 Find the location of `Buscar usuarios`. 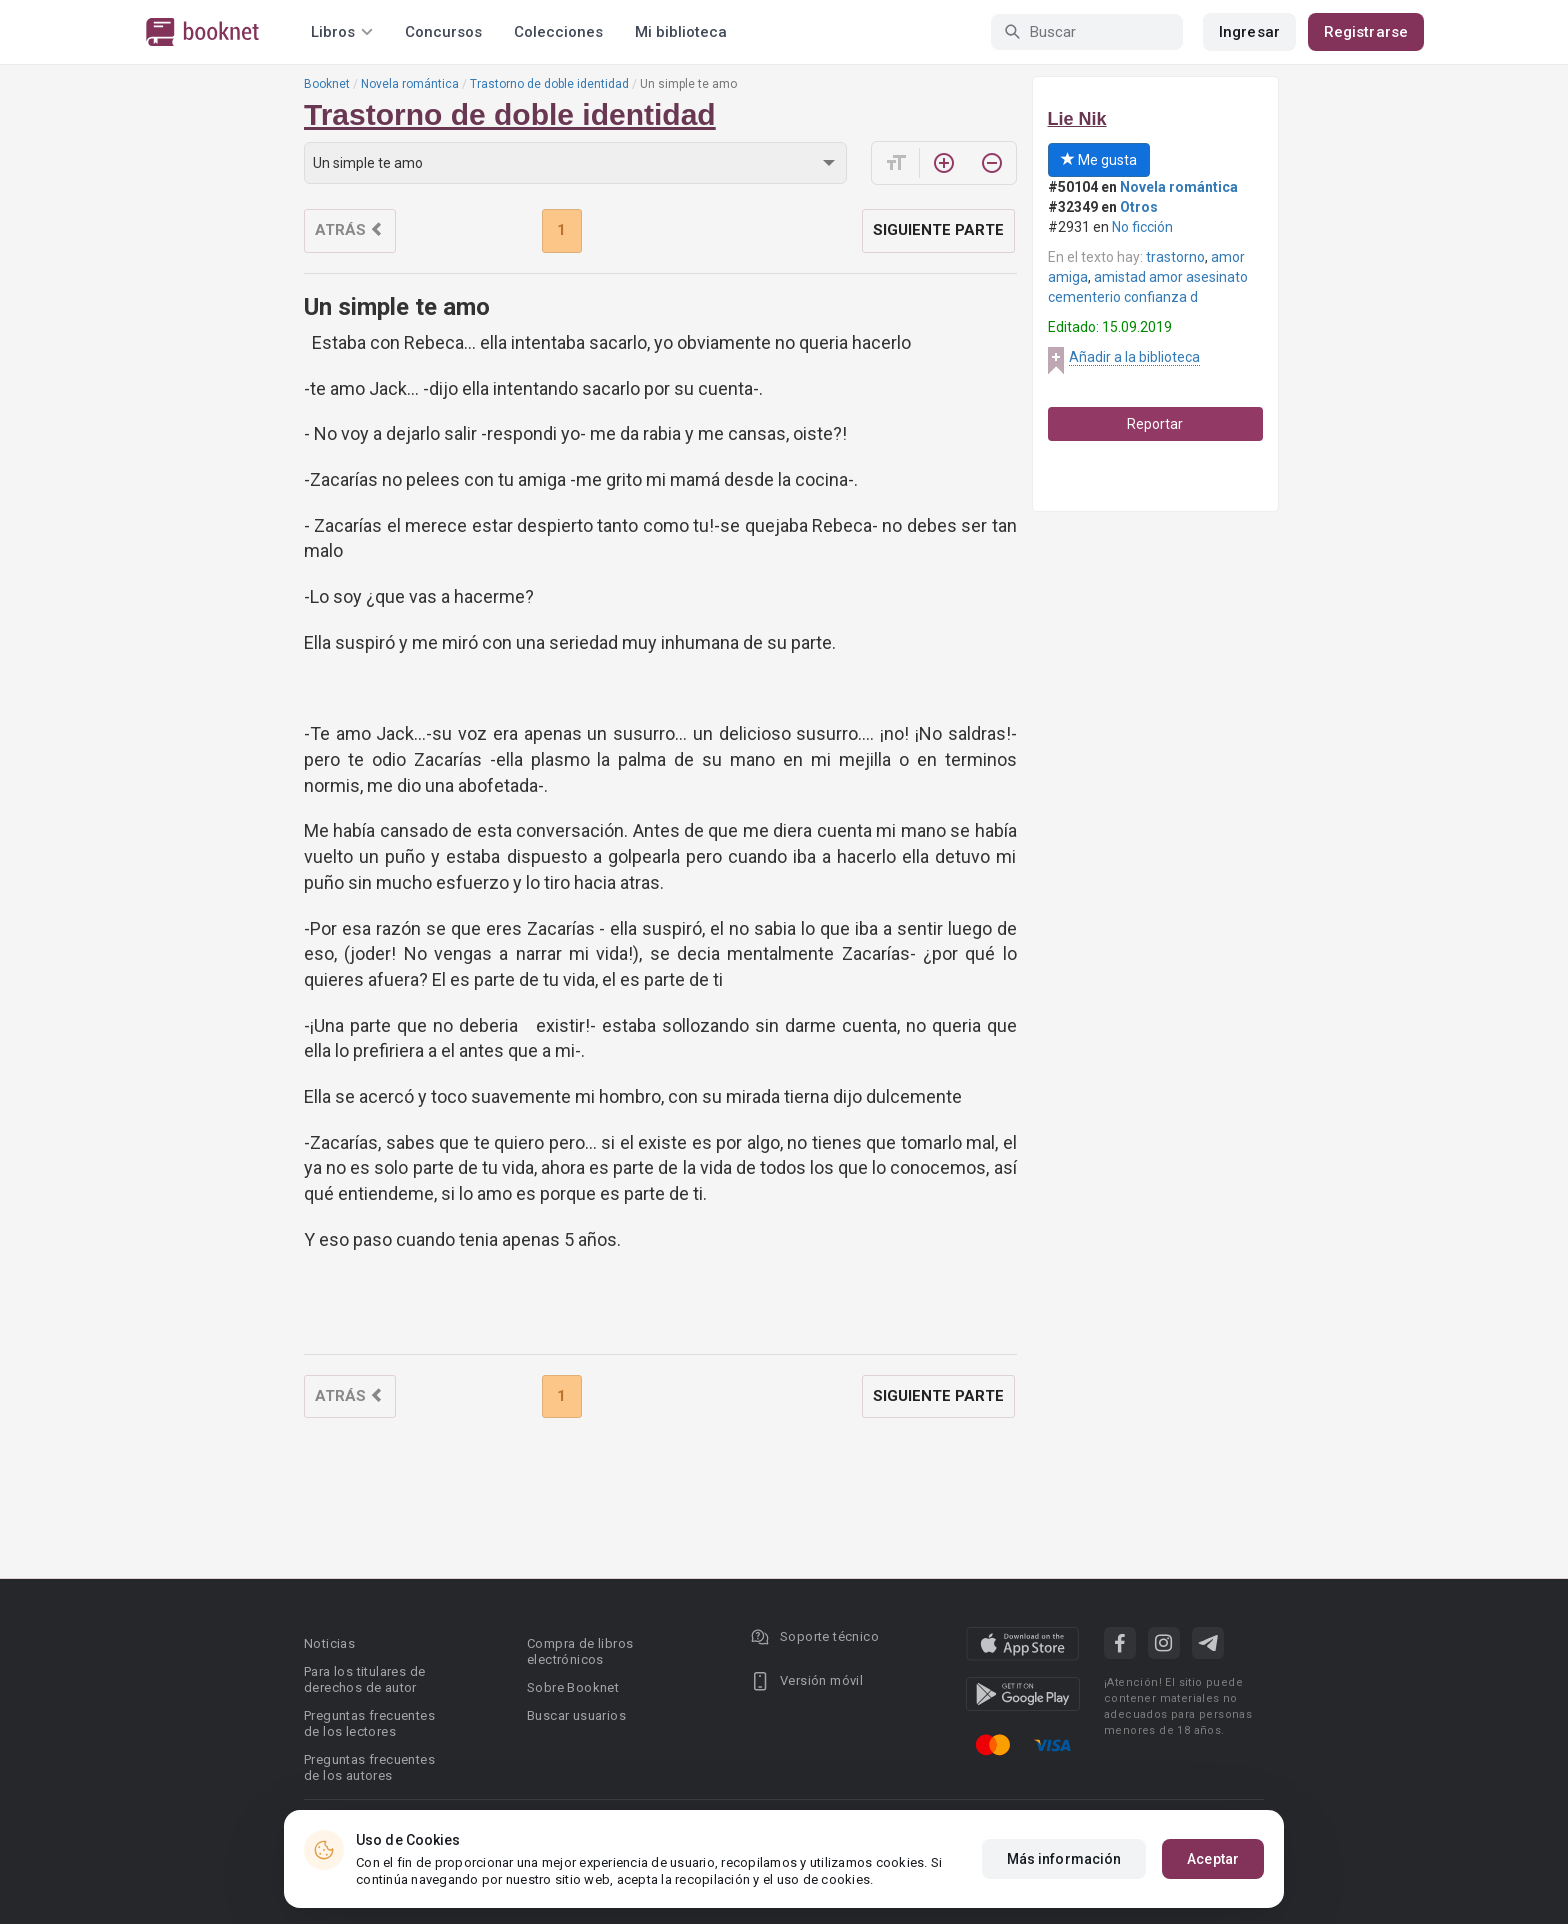

Buscar usuarios is located at coordinates (576, 1715).